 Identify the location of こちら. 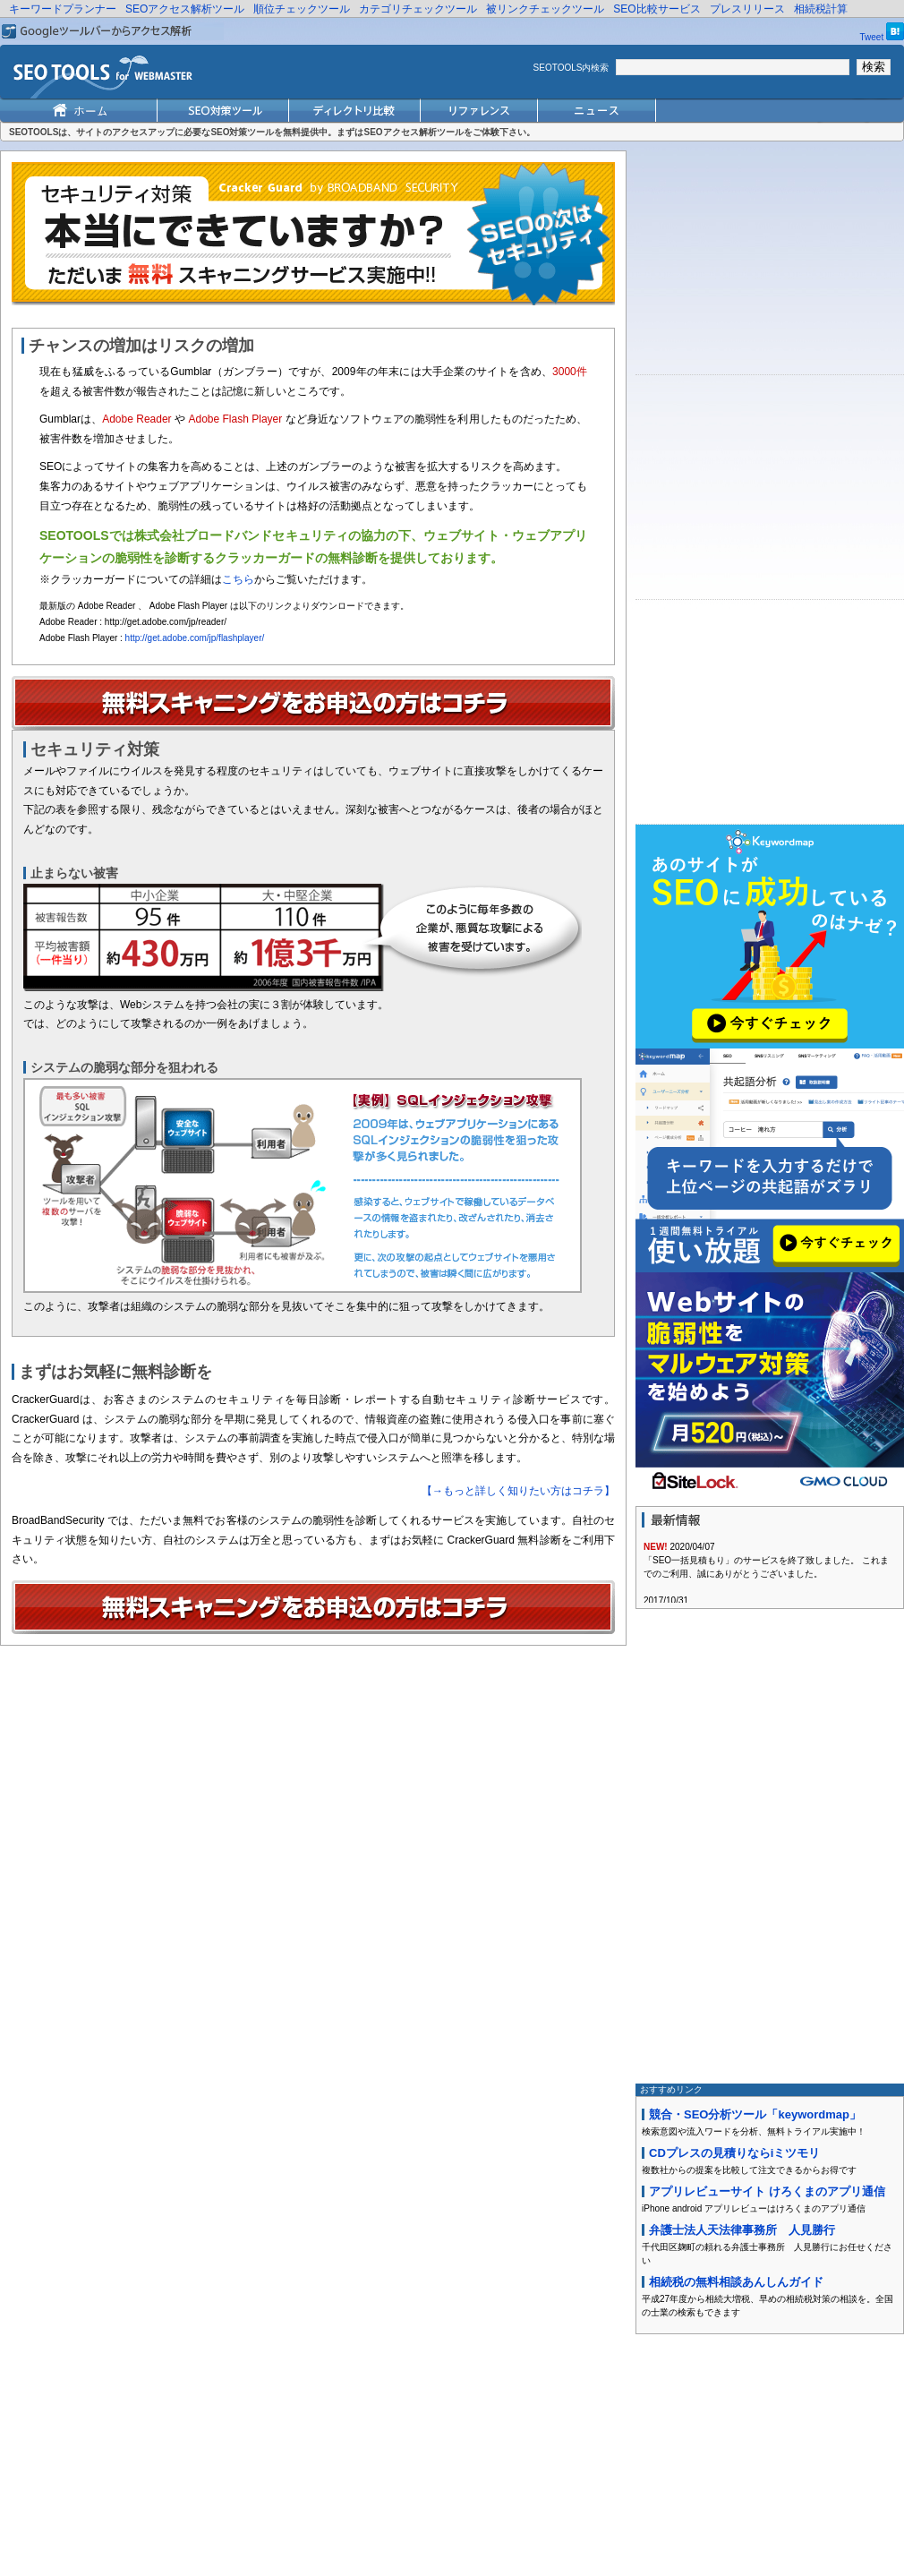
(238, 579).